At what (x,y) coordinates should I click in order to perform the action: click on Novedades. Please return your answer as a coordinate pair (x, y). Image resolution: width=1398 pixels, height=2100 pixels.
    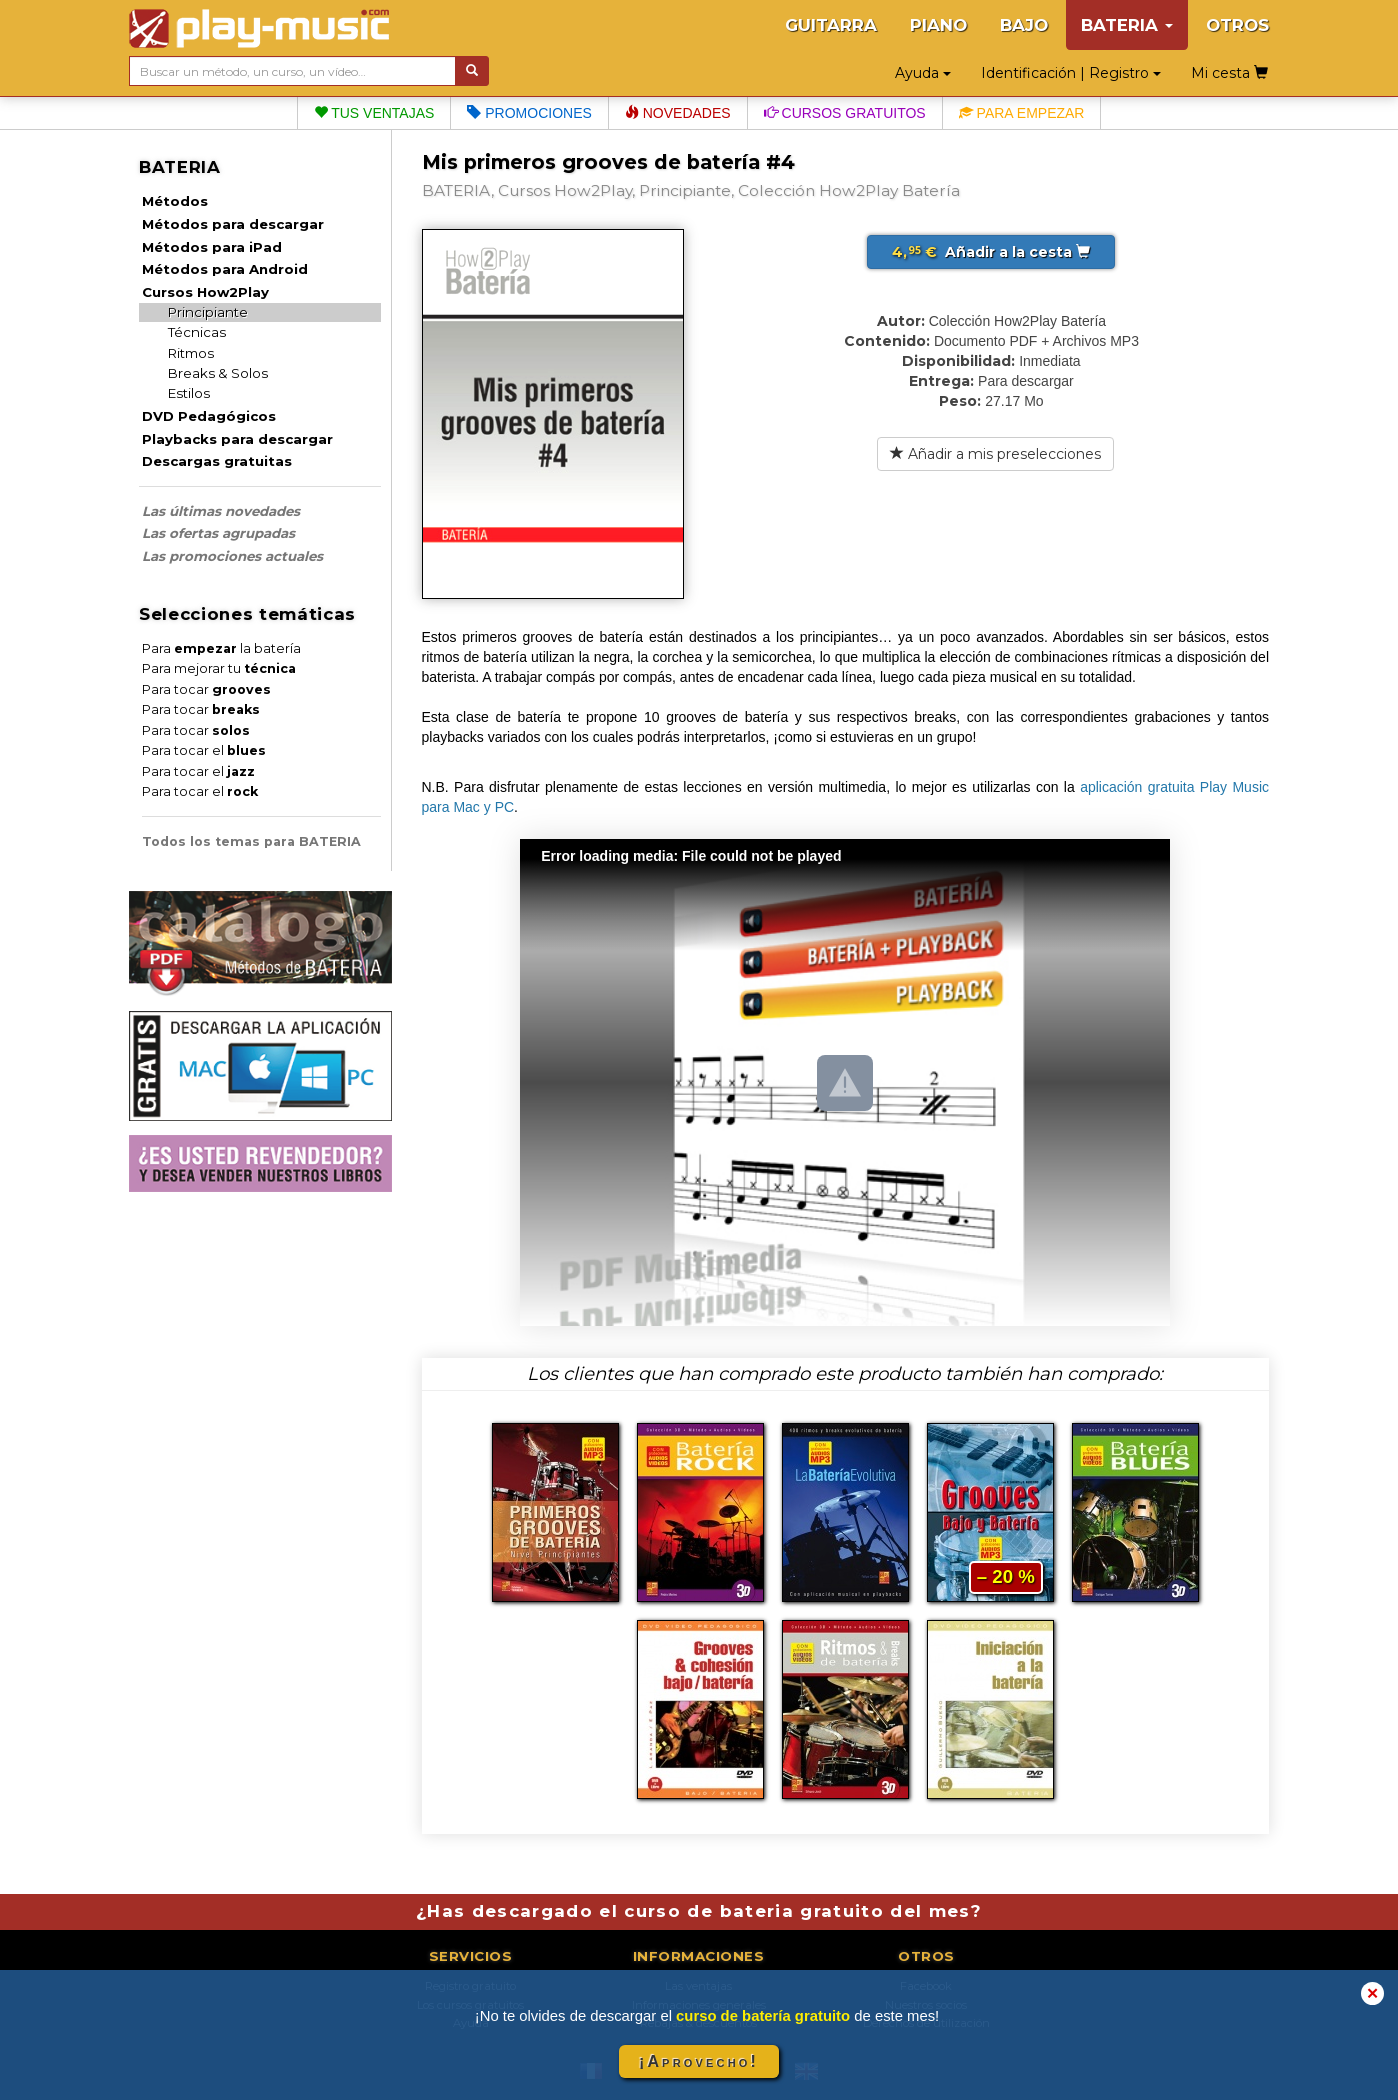
    Looking at the image, I should click on (678, 113).